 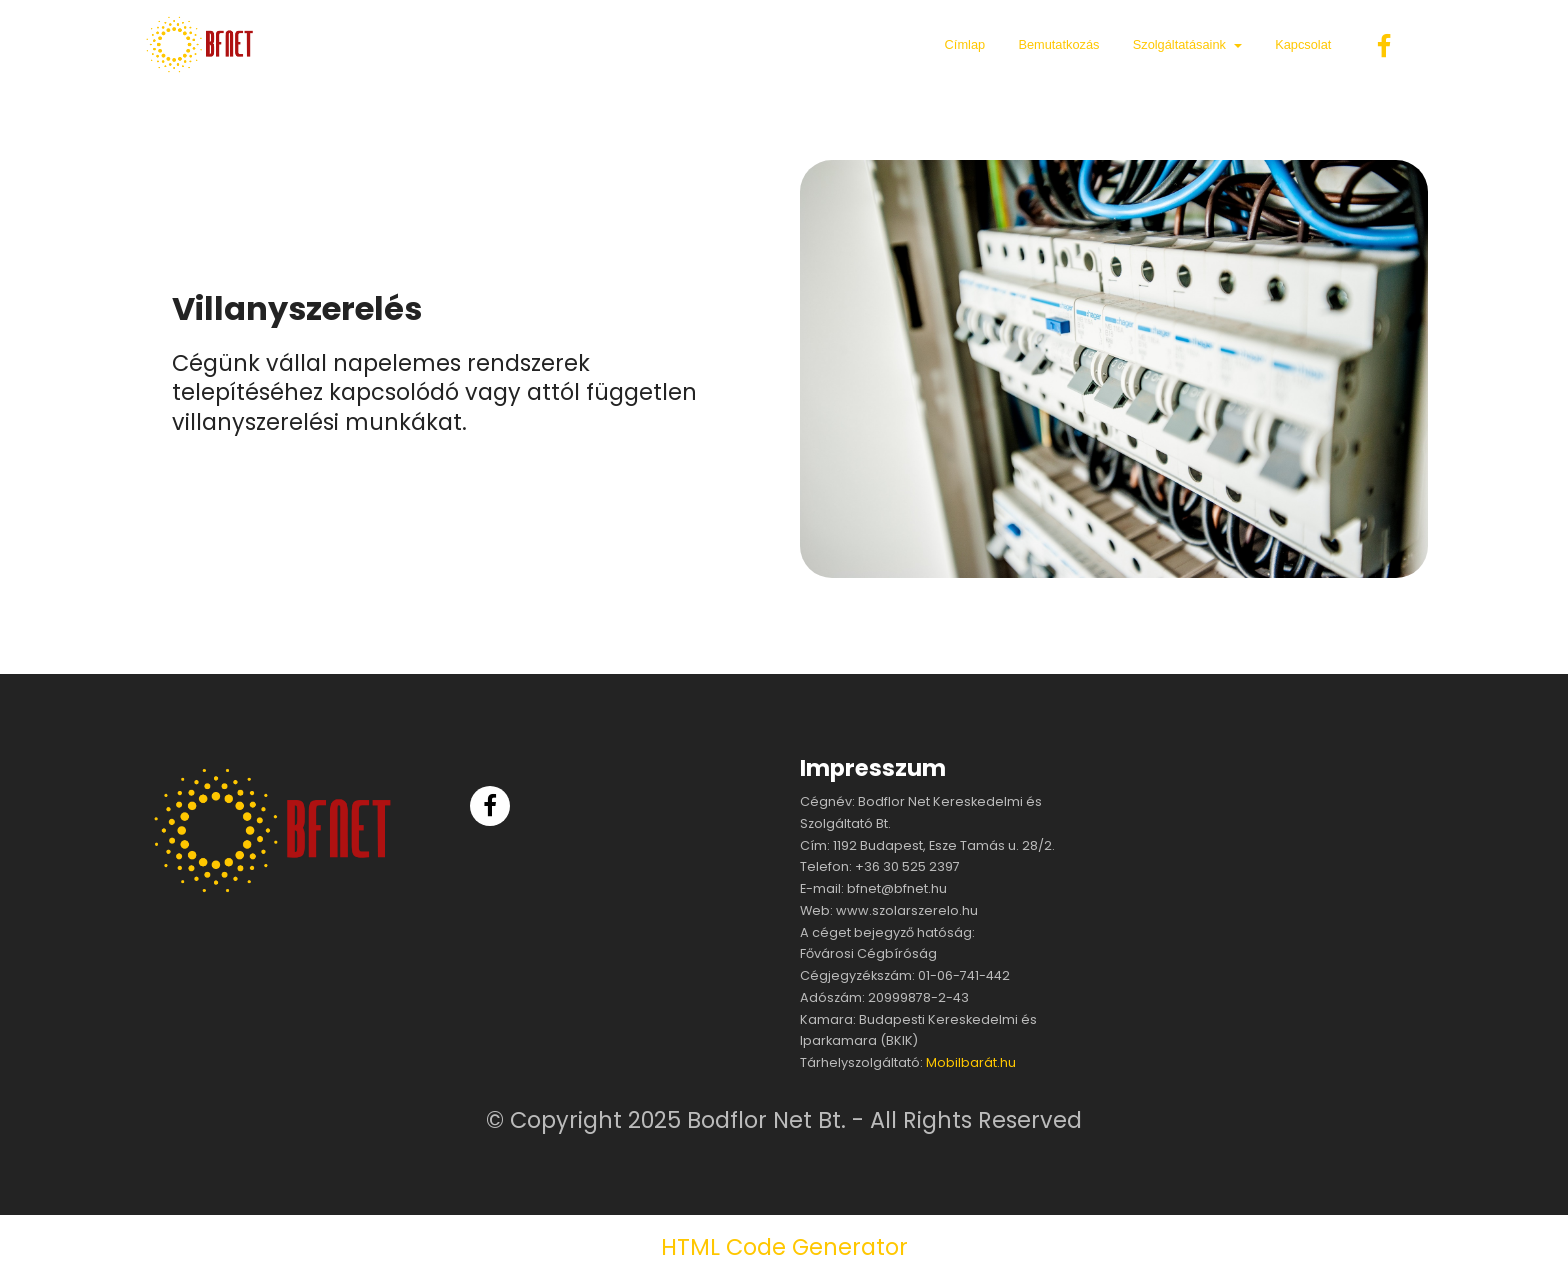 What do you see at coordinates (784, 1247) in the screenshot?
I see `HTML Code Generator` at bounding box center [784, 1247].